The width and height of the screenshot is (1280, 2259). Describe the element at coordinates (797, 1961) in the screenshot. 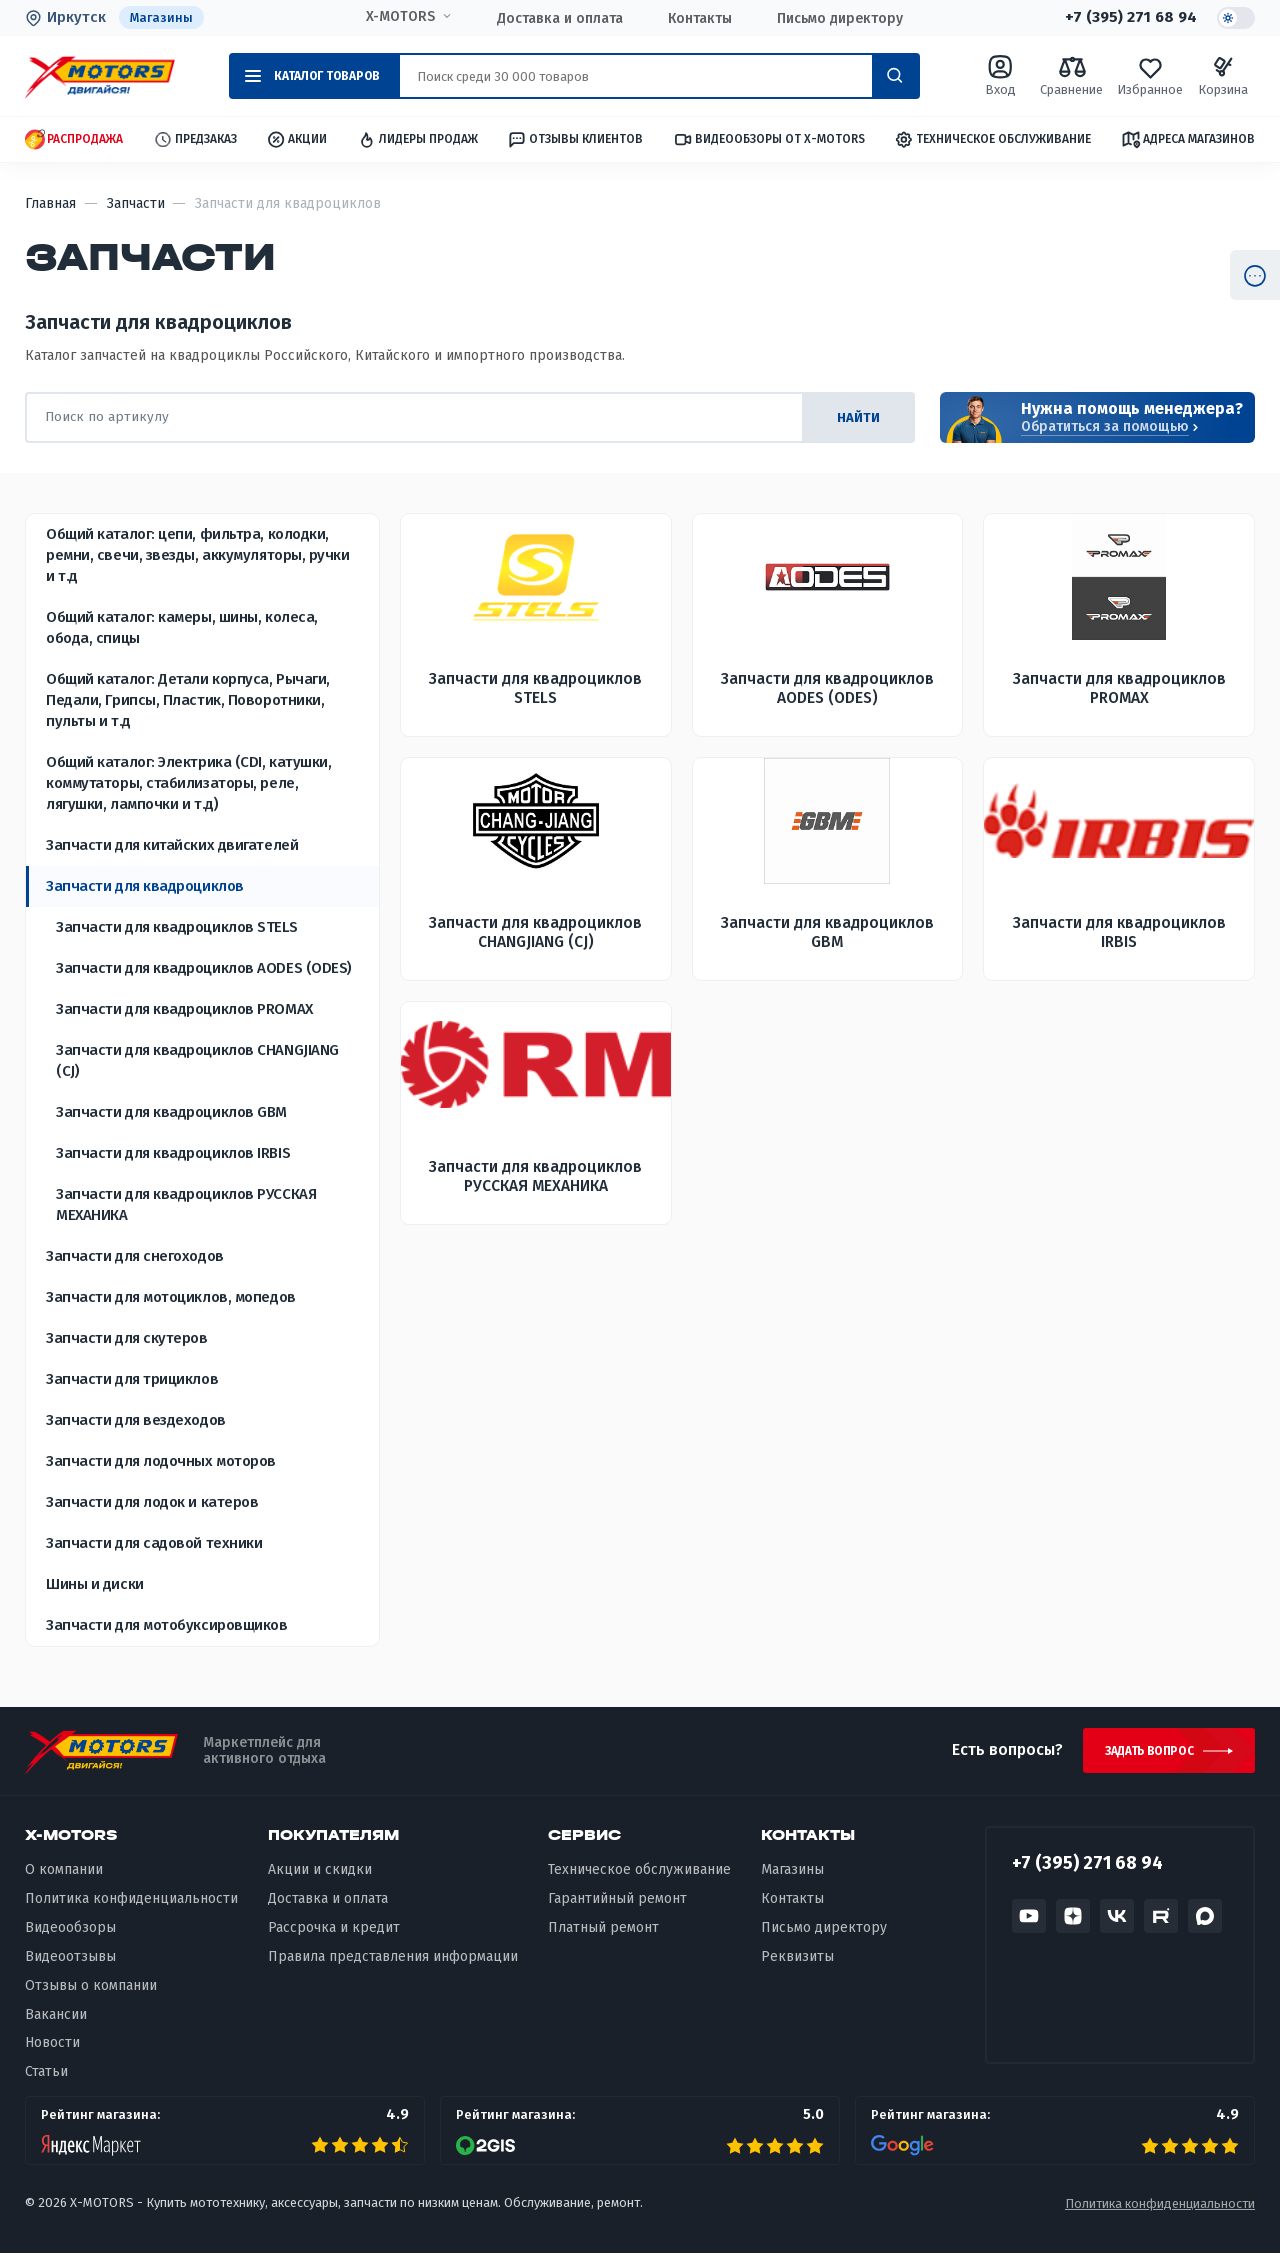

I see `Реквизиты` at that location.